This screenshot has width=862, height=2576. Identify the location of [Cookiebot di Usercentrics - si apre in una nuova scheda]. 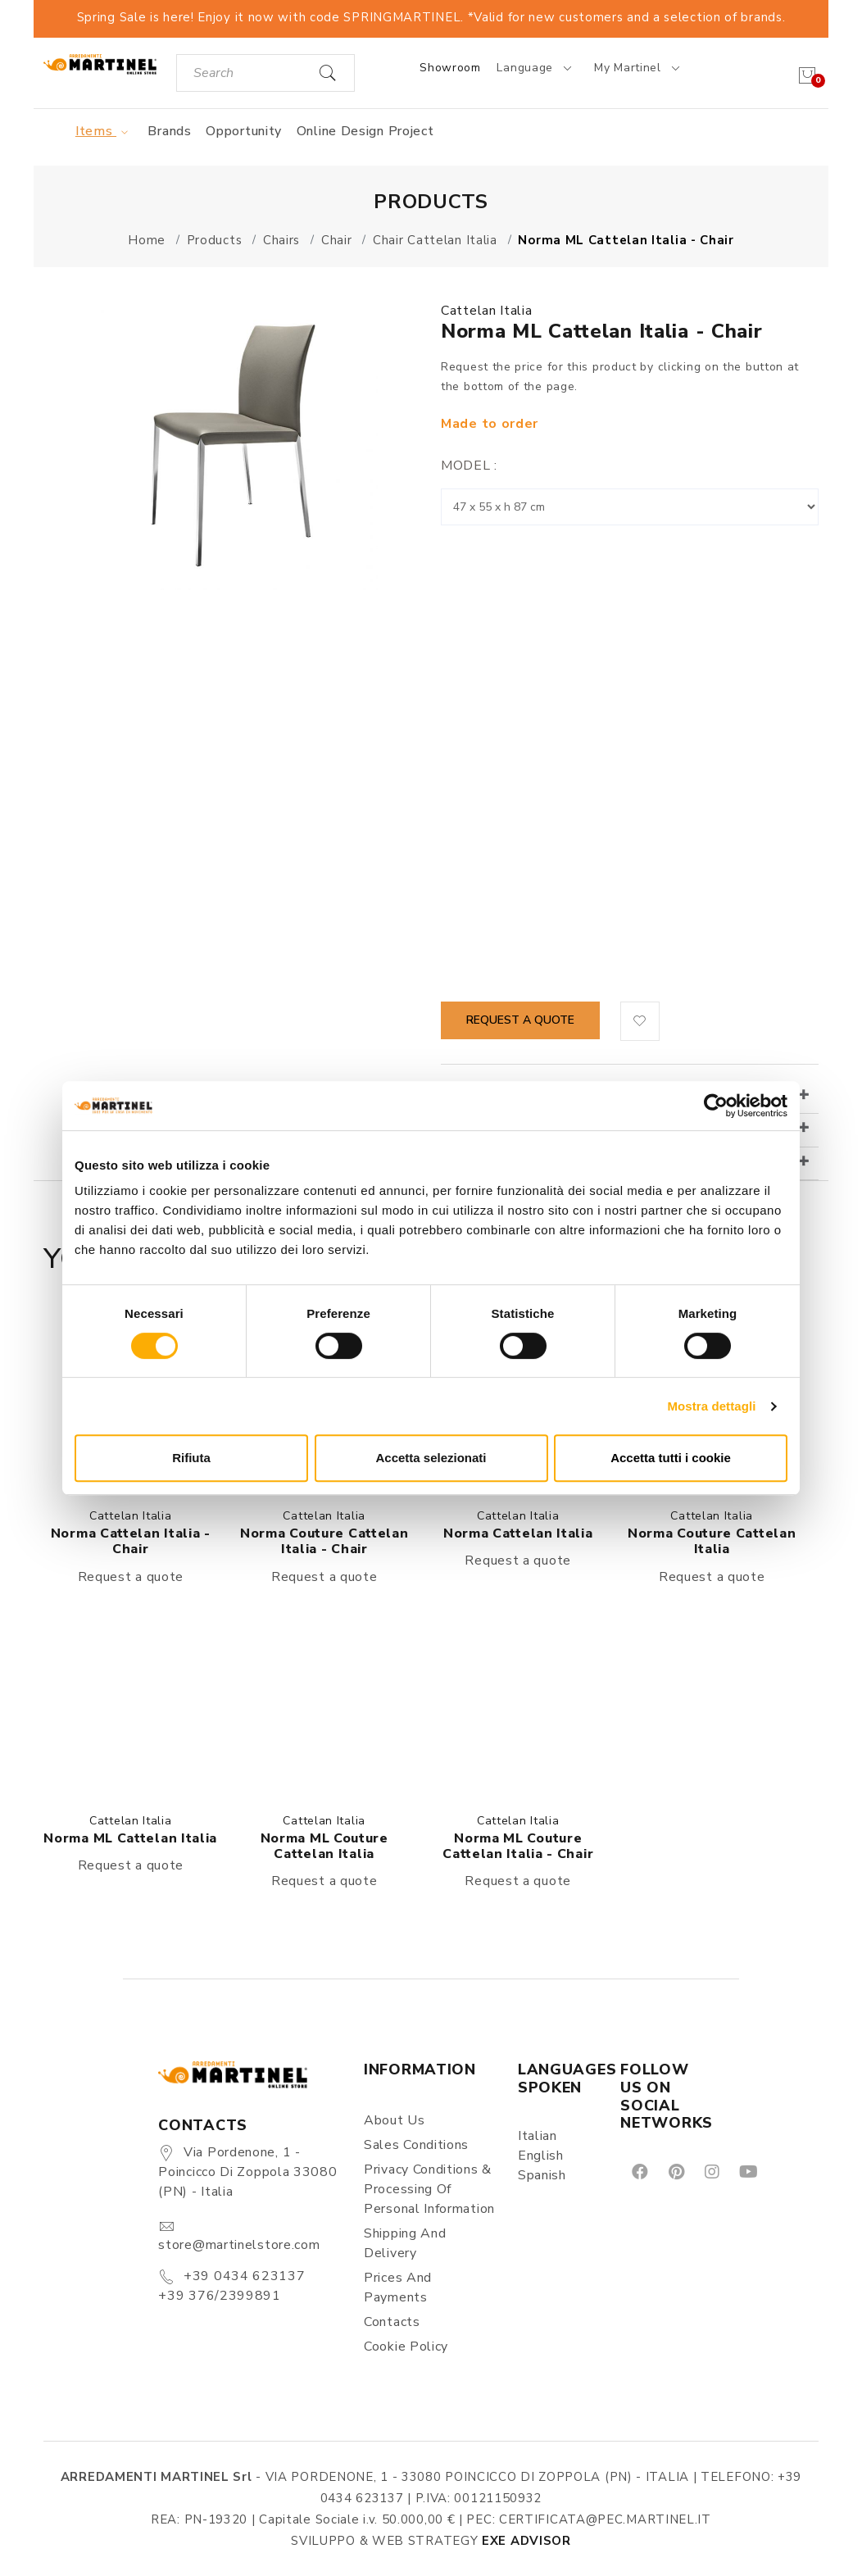
(715, 1105).